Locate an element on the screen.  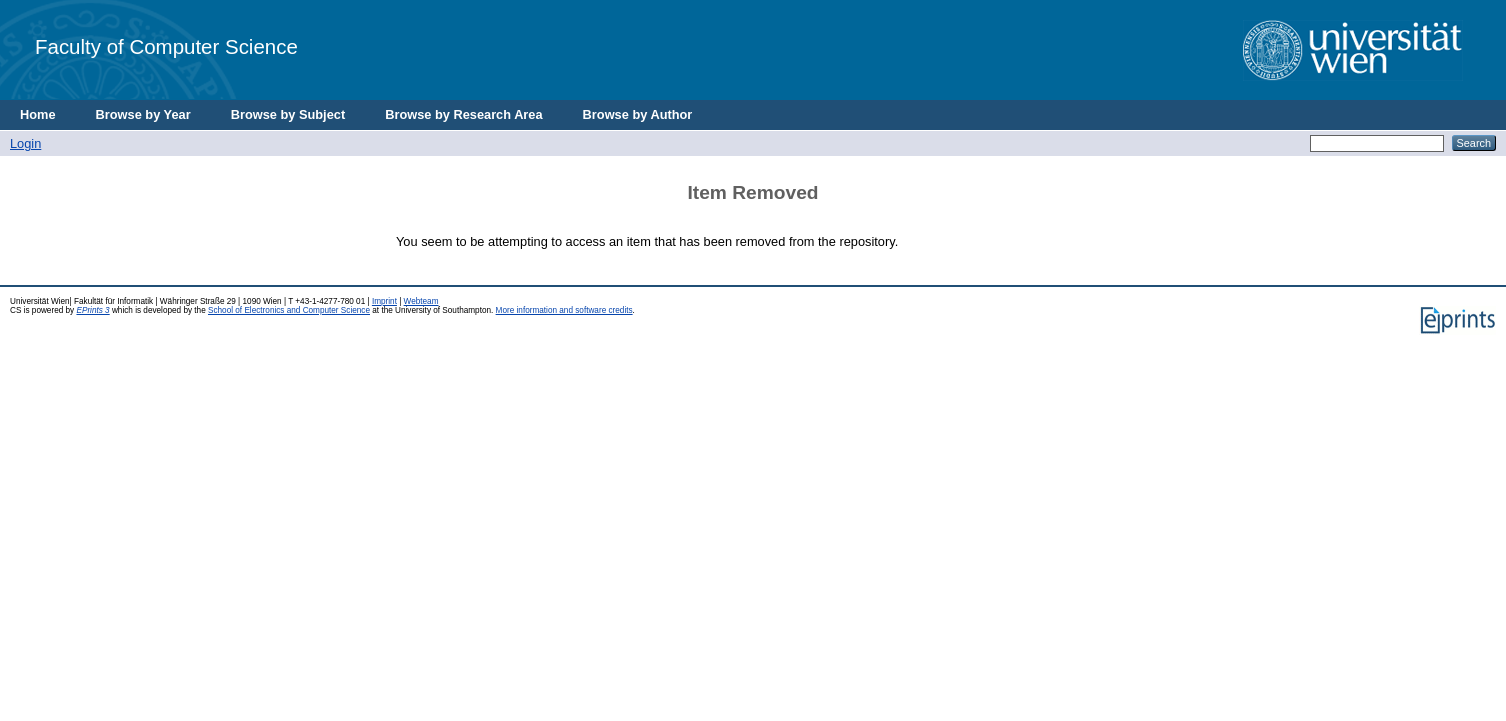
More information and software credits is located at coordinates (564, 310).